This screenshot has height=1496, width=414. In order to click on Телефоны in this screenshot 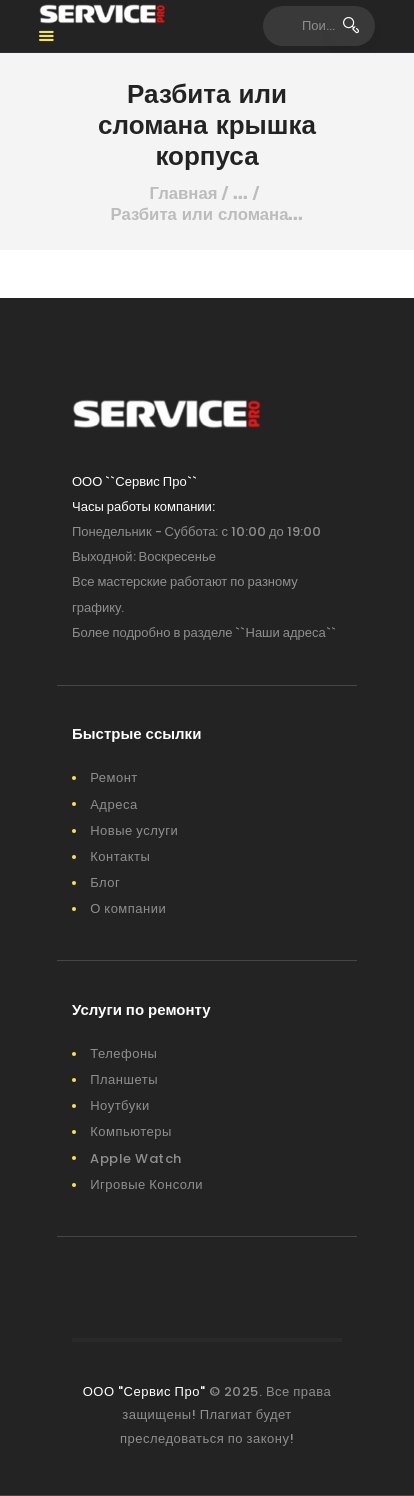, I will do `click(123, 1053)`.